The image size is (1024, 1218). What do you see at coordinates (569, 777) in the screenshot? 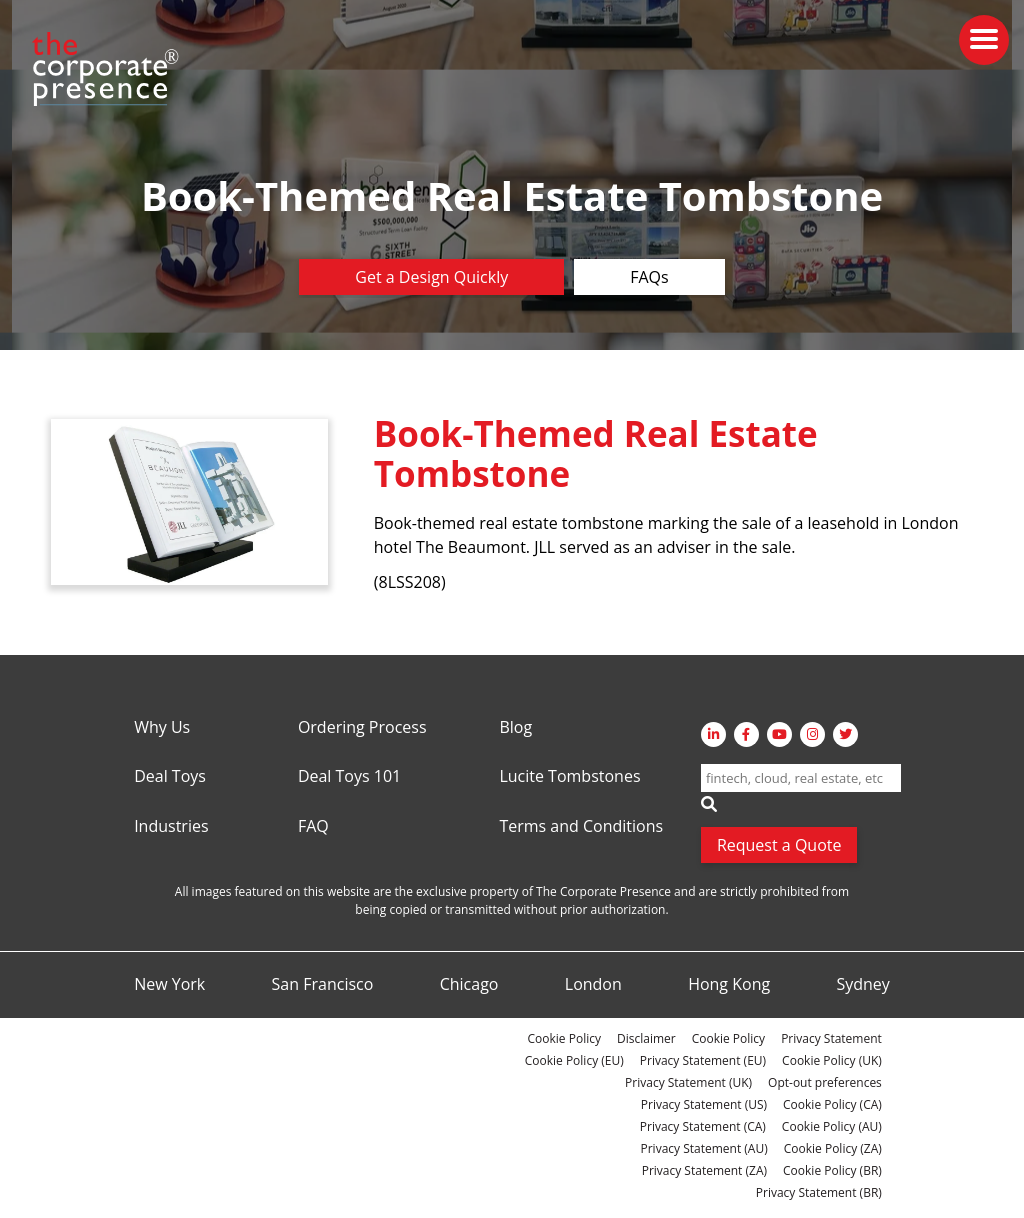
I see `Lucite Tombstones` at bounding box center [569, 777].